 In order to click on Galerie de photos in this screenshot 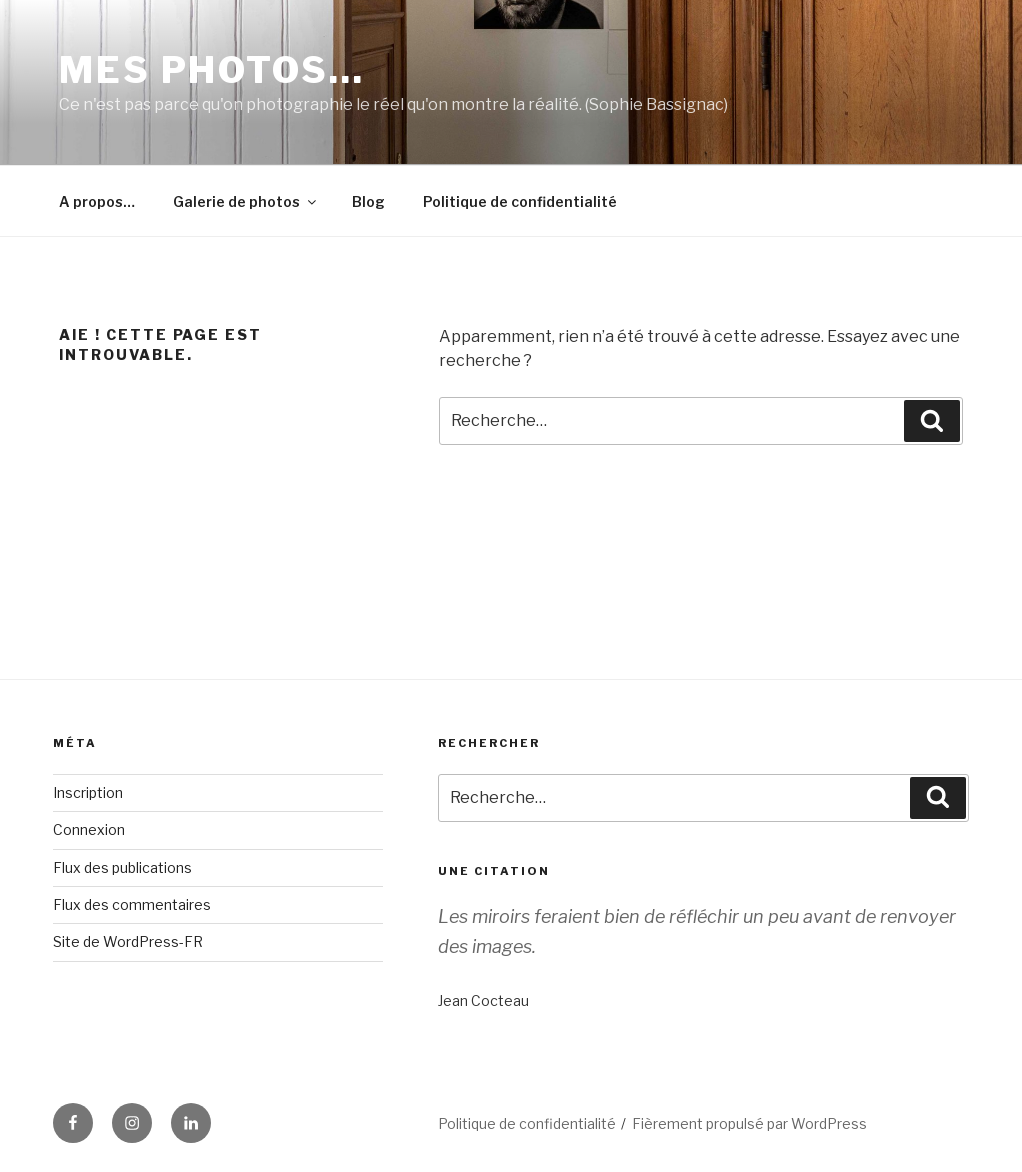, I will do `click(246, 201)`.